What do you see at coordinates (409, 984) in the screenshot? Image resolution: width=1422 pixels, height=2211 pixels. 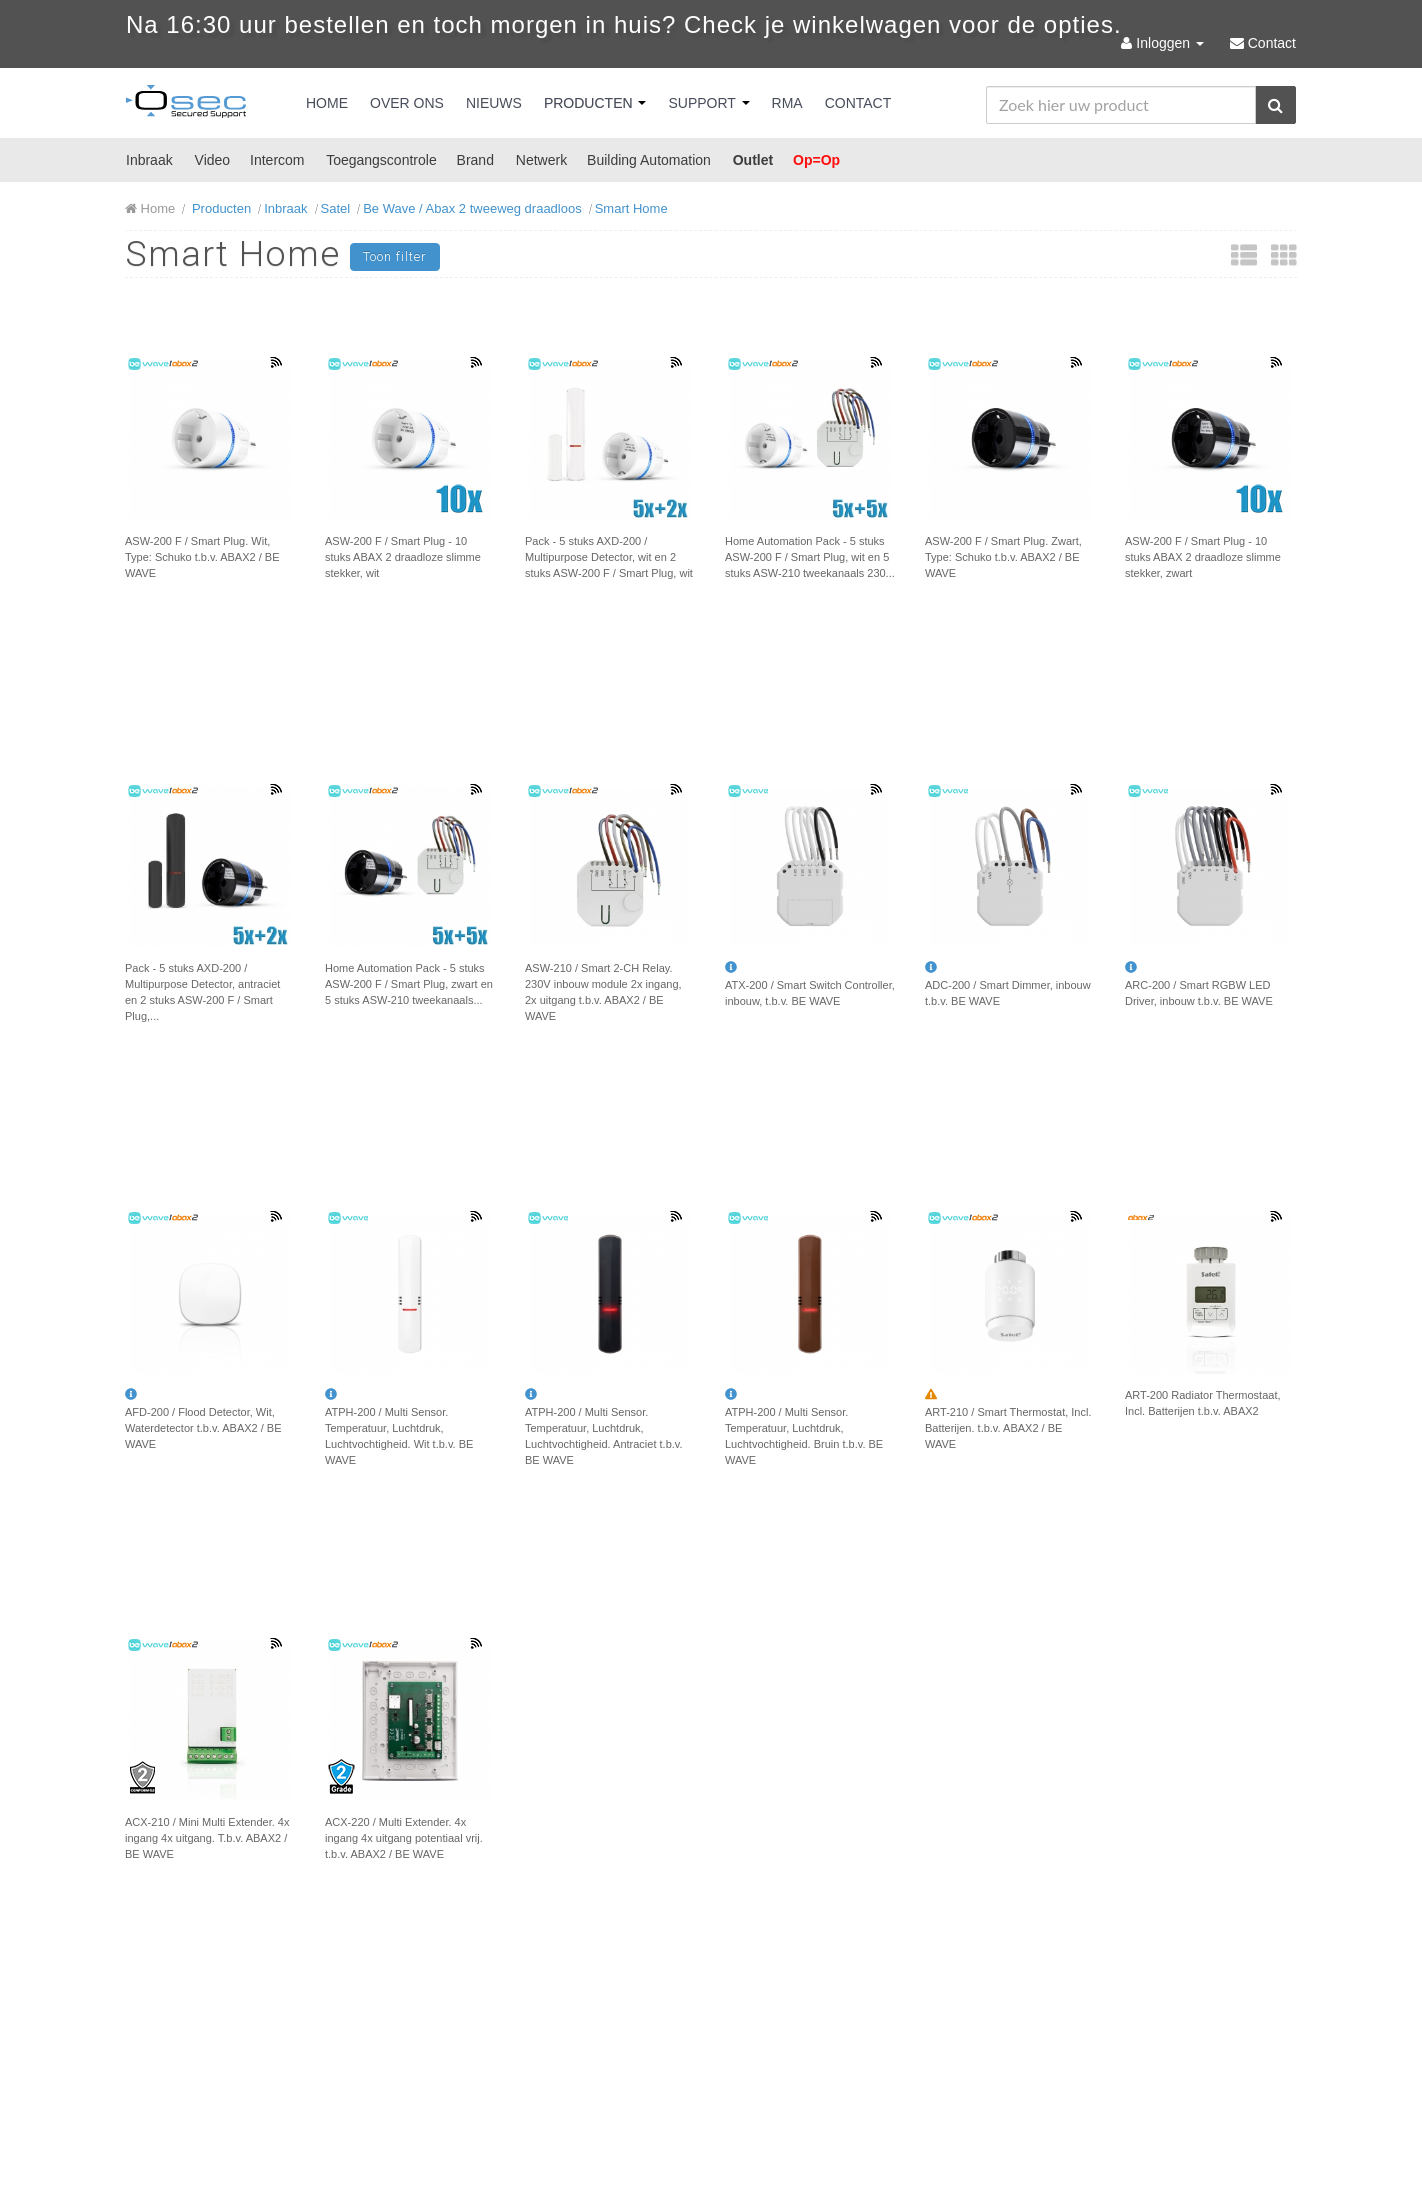 I see `Home Automation Pack - 5 stuks ASW-200 F / Smart Plug, zwart en 5 stuks ASW-210 tweekanaals...` at bounding box center [409, 984].